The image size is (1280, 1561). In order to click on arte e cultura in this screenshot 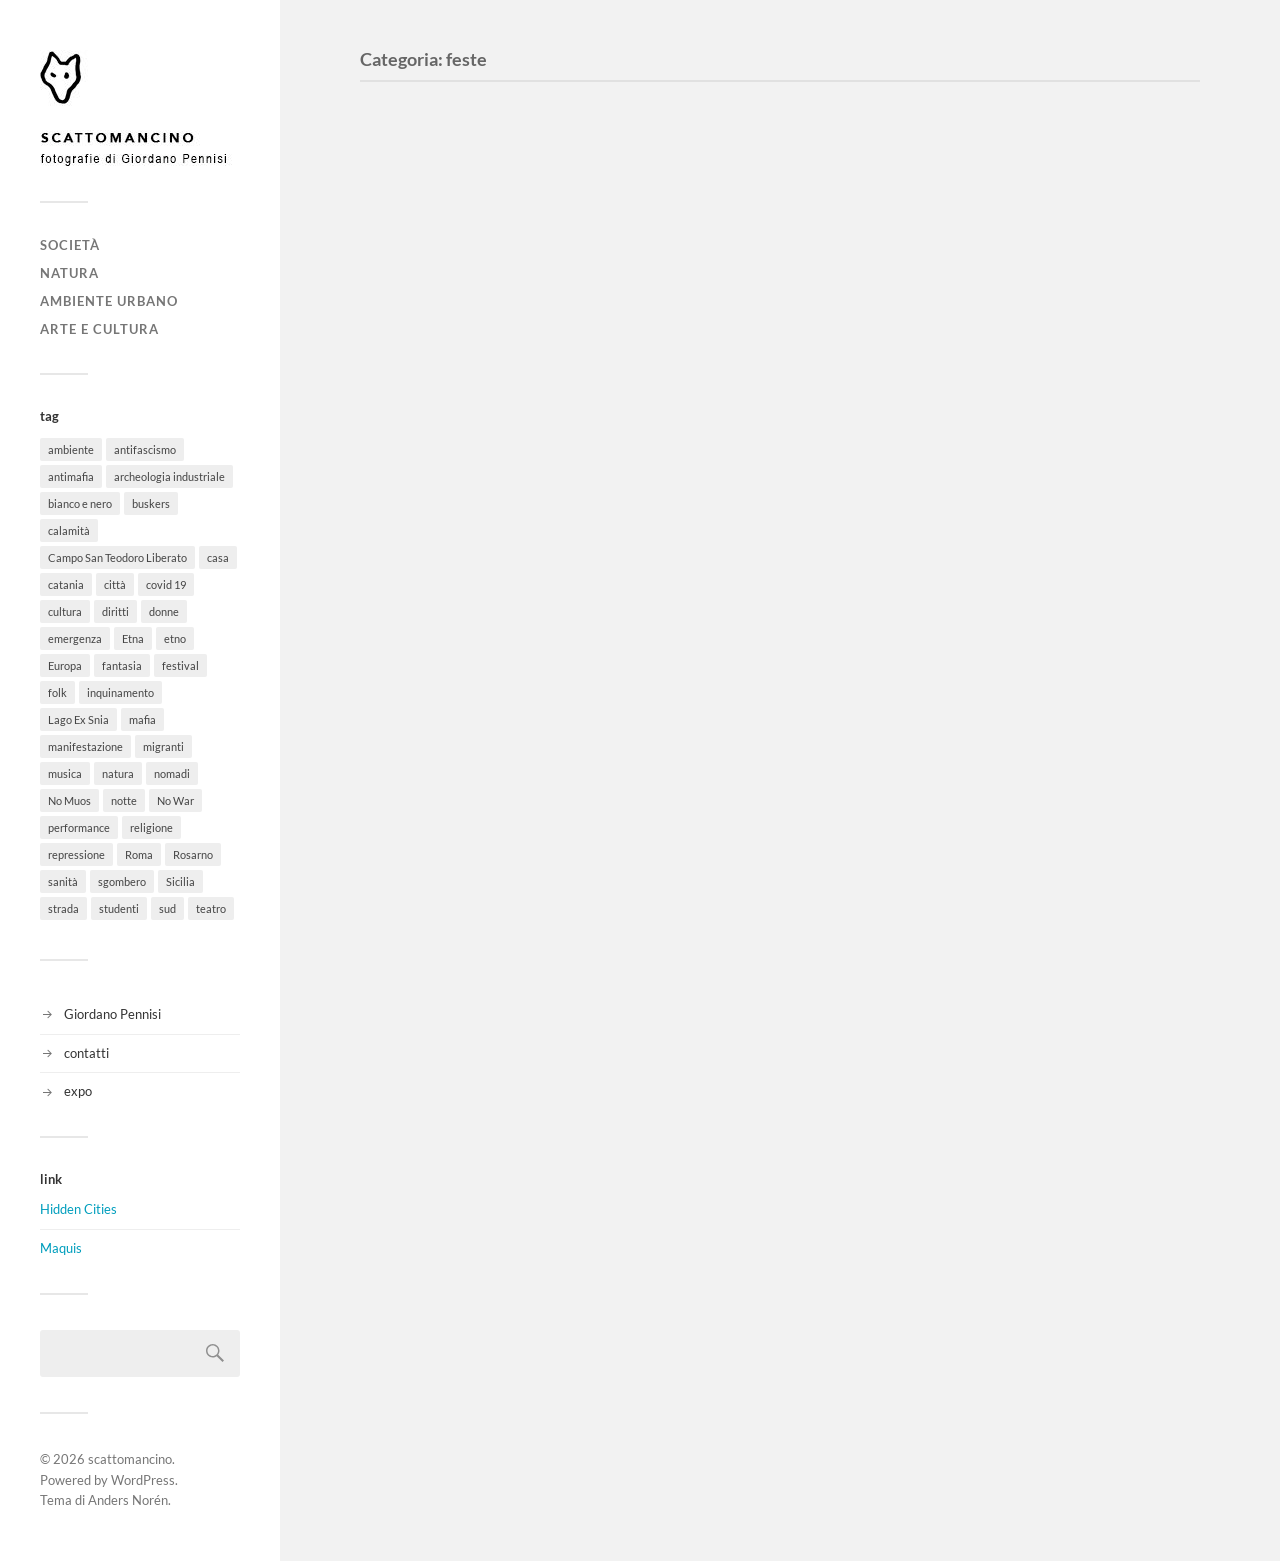, I will do `click(99, 329)`.